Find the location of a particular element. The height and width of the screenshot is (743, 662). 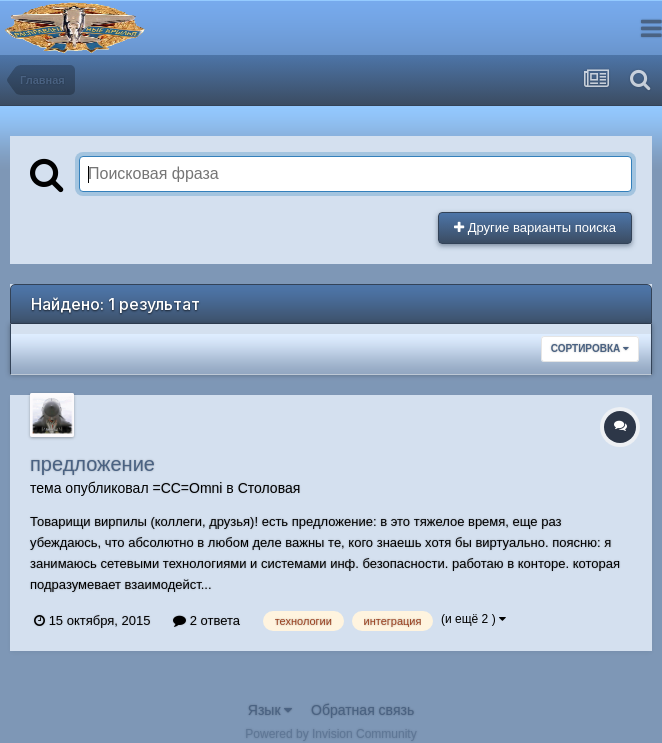

Обратная связь is located at coordinates (362, 710).